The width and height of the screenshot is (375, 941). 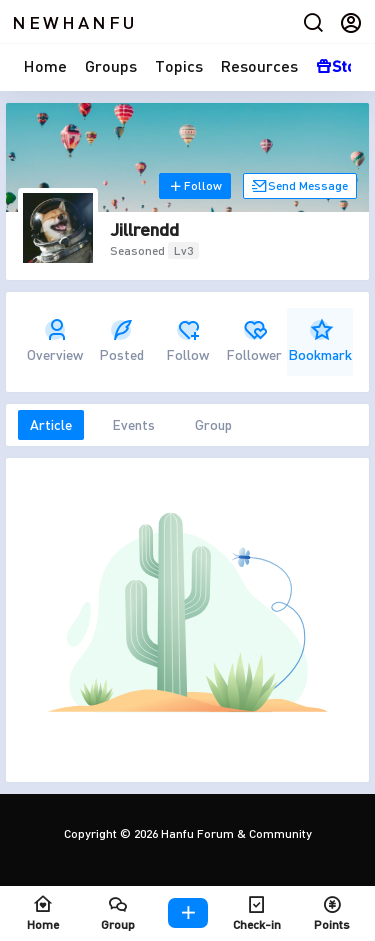 What do you see at coordinates (111, 65) in the screenshot?
I see `Groups` at bounding box center [111, 65].